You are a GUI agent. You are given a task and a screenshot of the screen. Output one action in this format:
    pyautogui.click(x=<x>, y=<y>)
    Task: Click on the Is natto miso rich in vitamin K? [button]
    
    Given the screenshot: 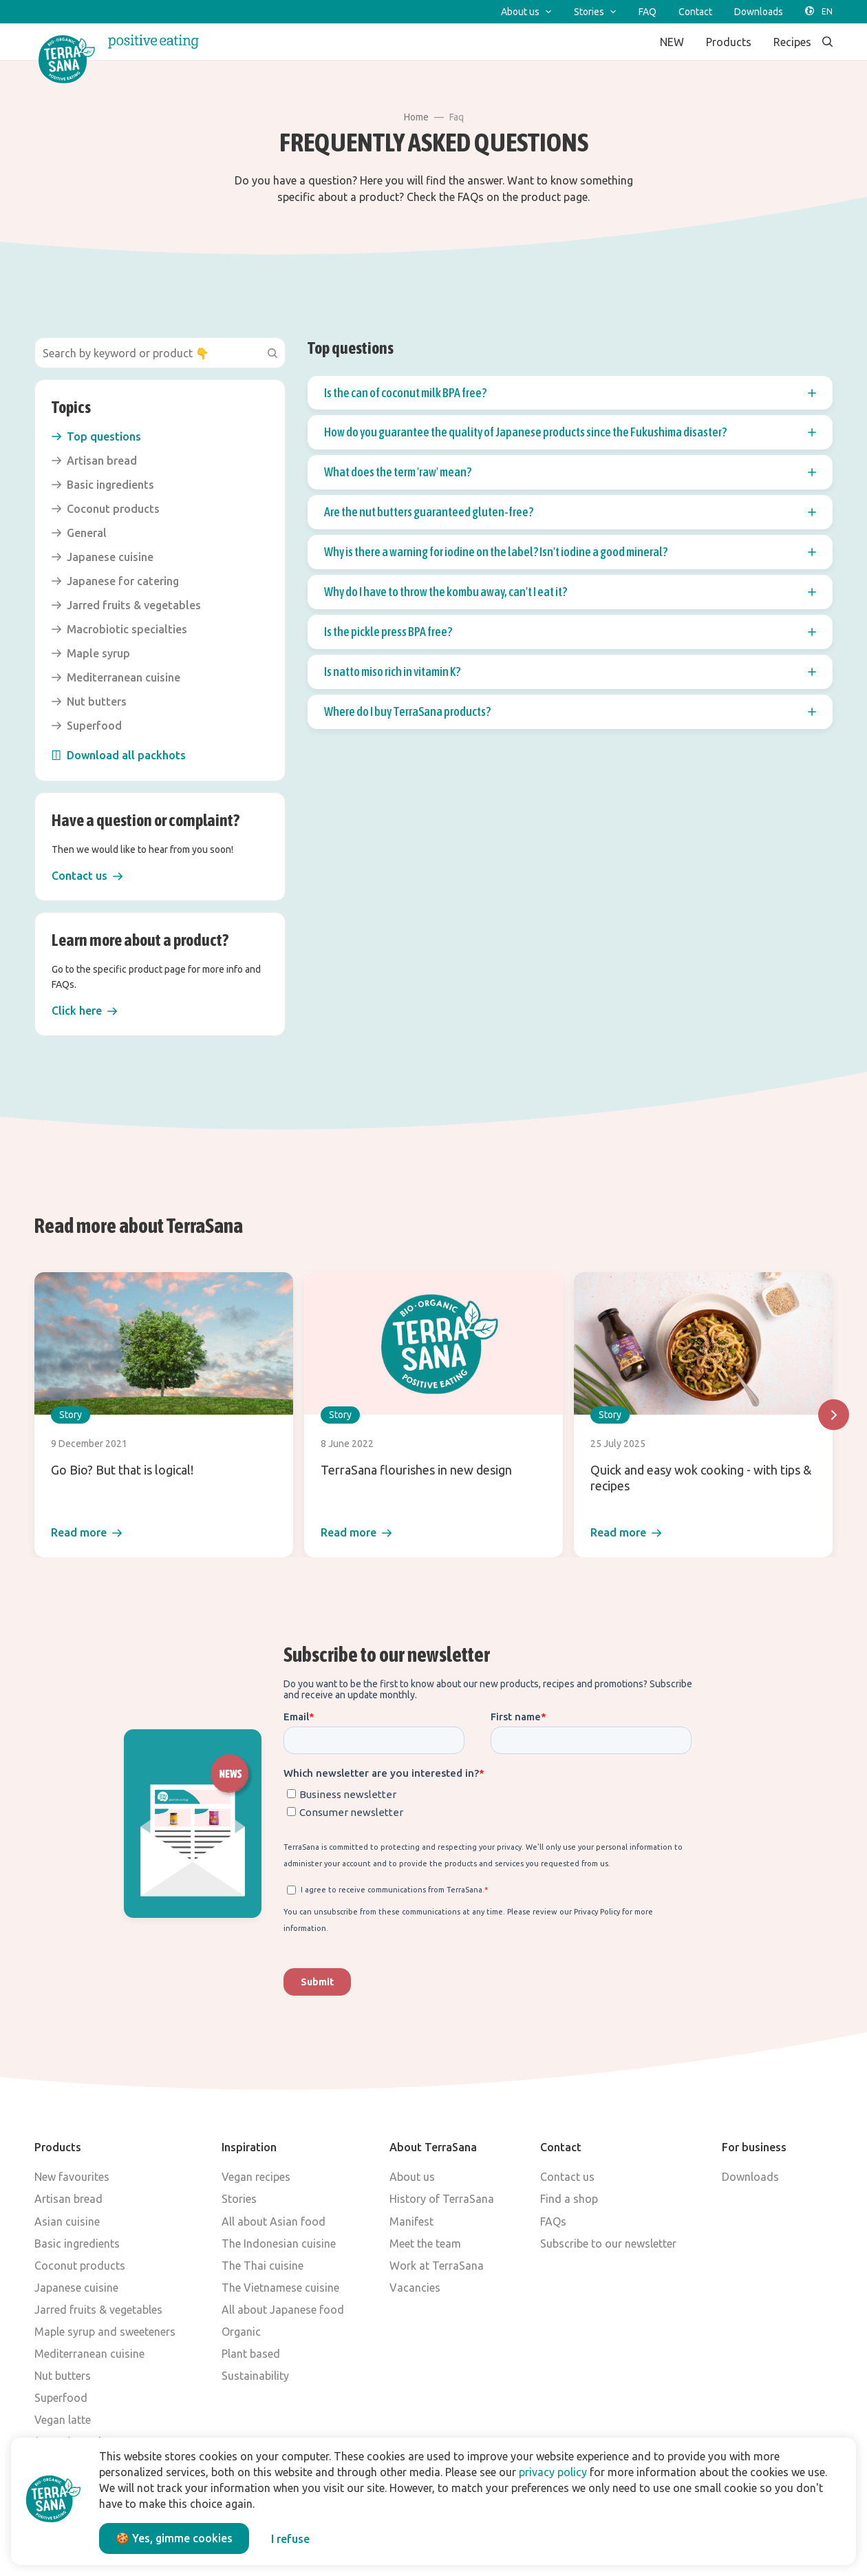 What is the action you would take?
    pyautogui.click(x=569, y=672)
    